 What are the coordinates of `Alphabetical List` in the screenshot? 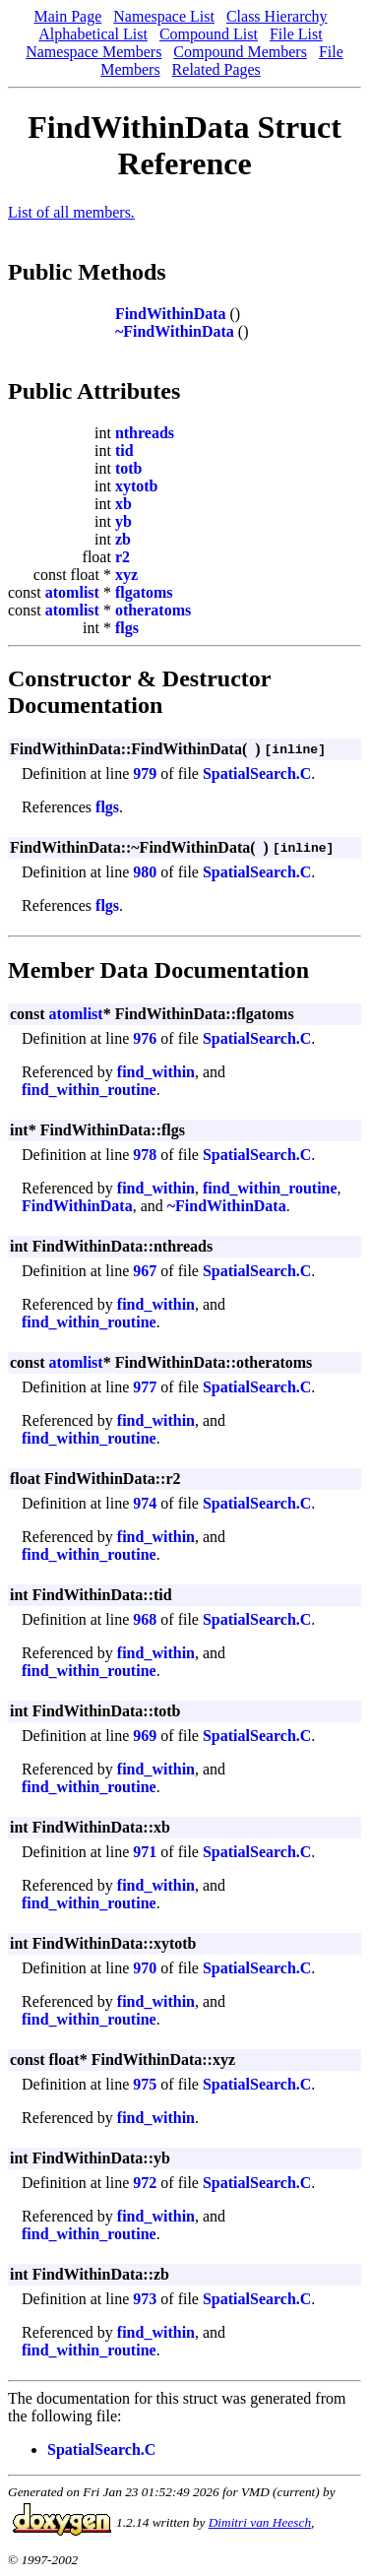 It's located at (93, 34).